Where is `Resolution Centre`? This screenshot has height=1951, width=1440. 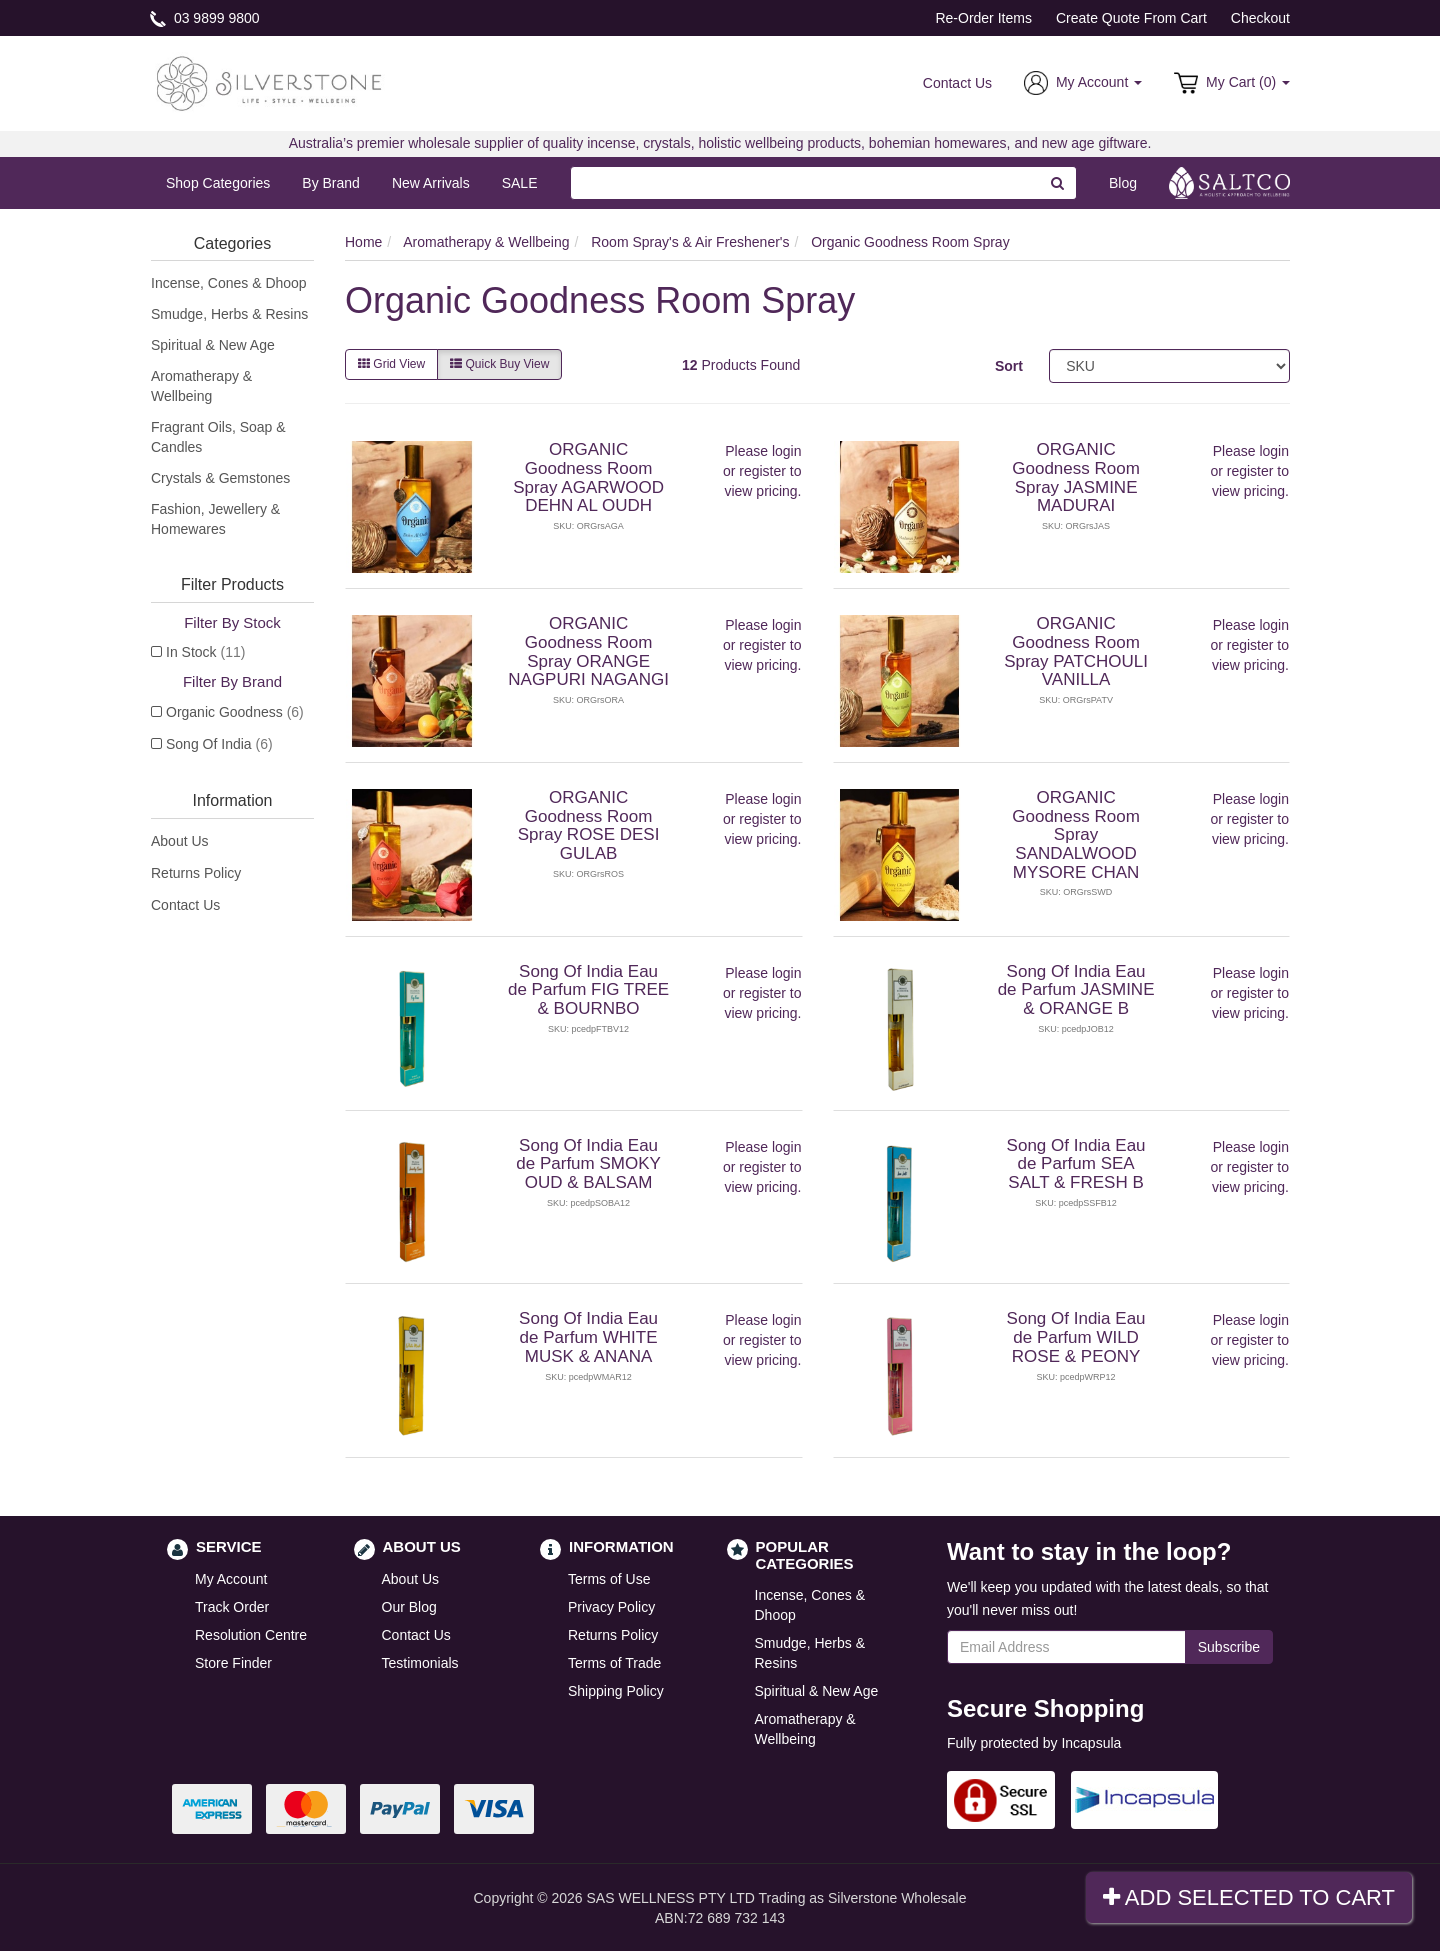 Resolution Centre is located at coordinates (251, 1635).